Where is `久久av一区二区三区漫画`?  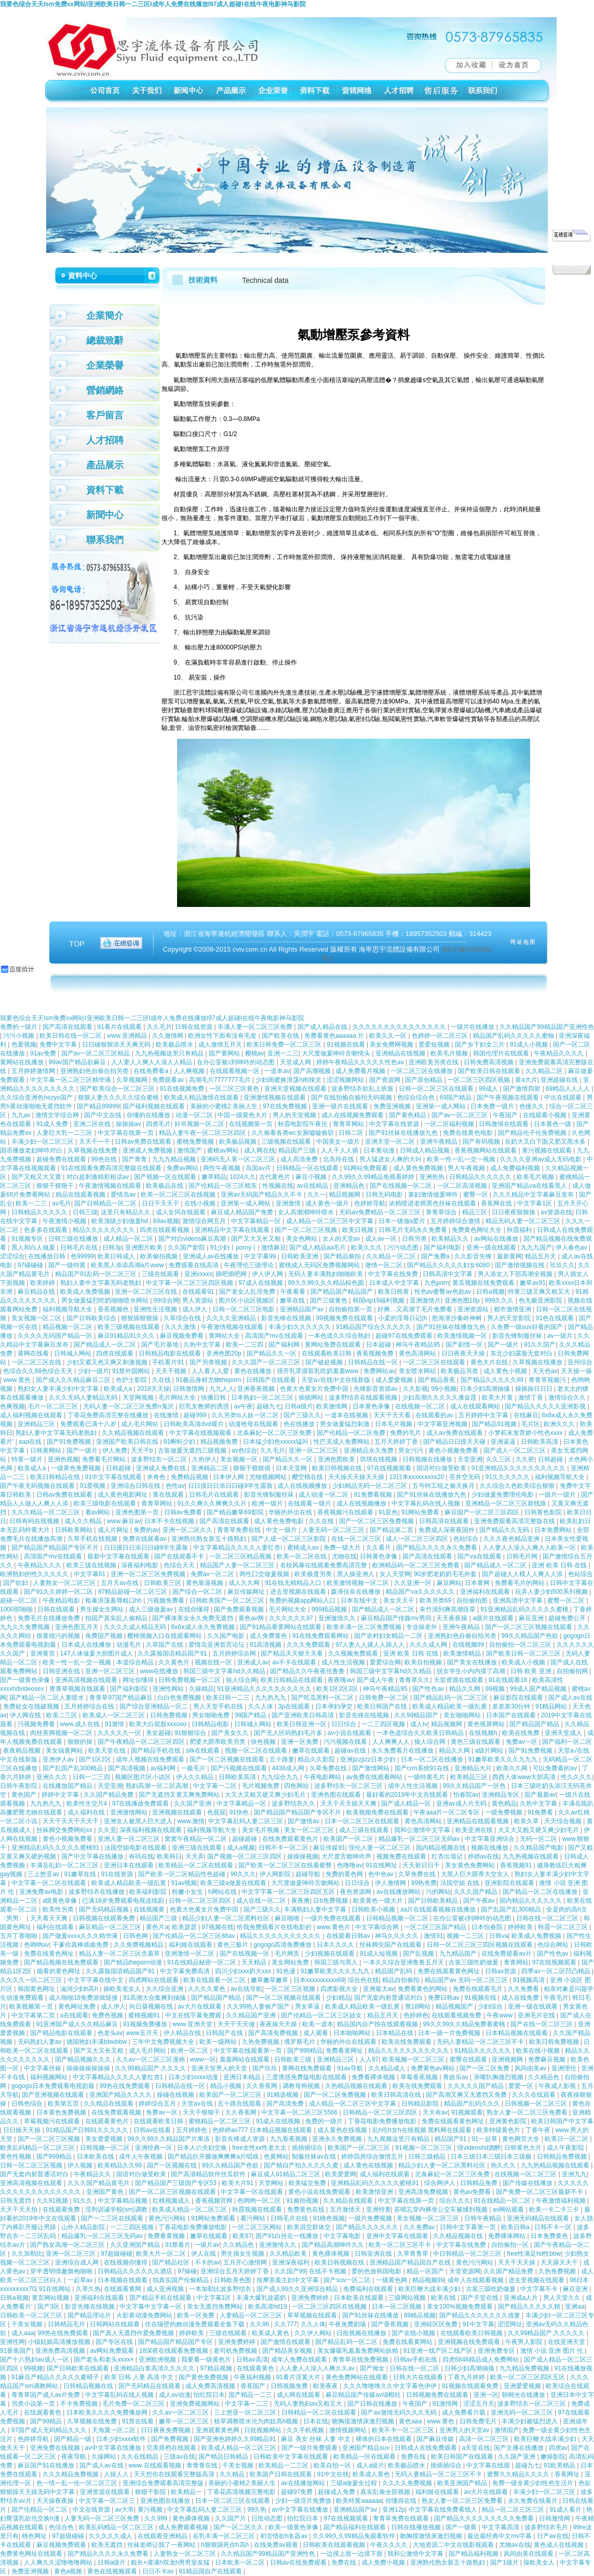 久久av一区二区三区漫画 is located at coordinates (151, 2059).